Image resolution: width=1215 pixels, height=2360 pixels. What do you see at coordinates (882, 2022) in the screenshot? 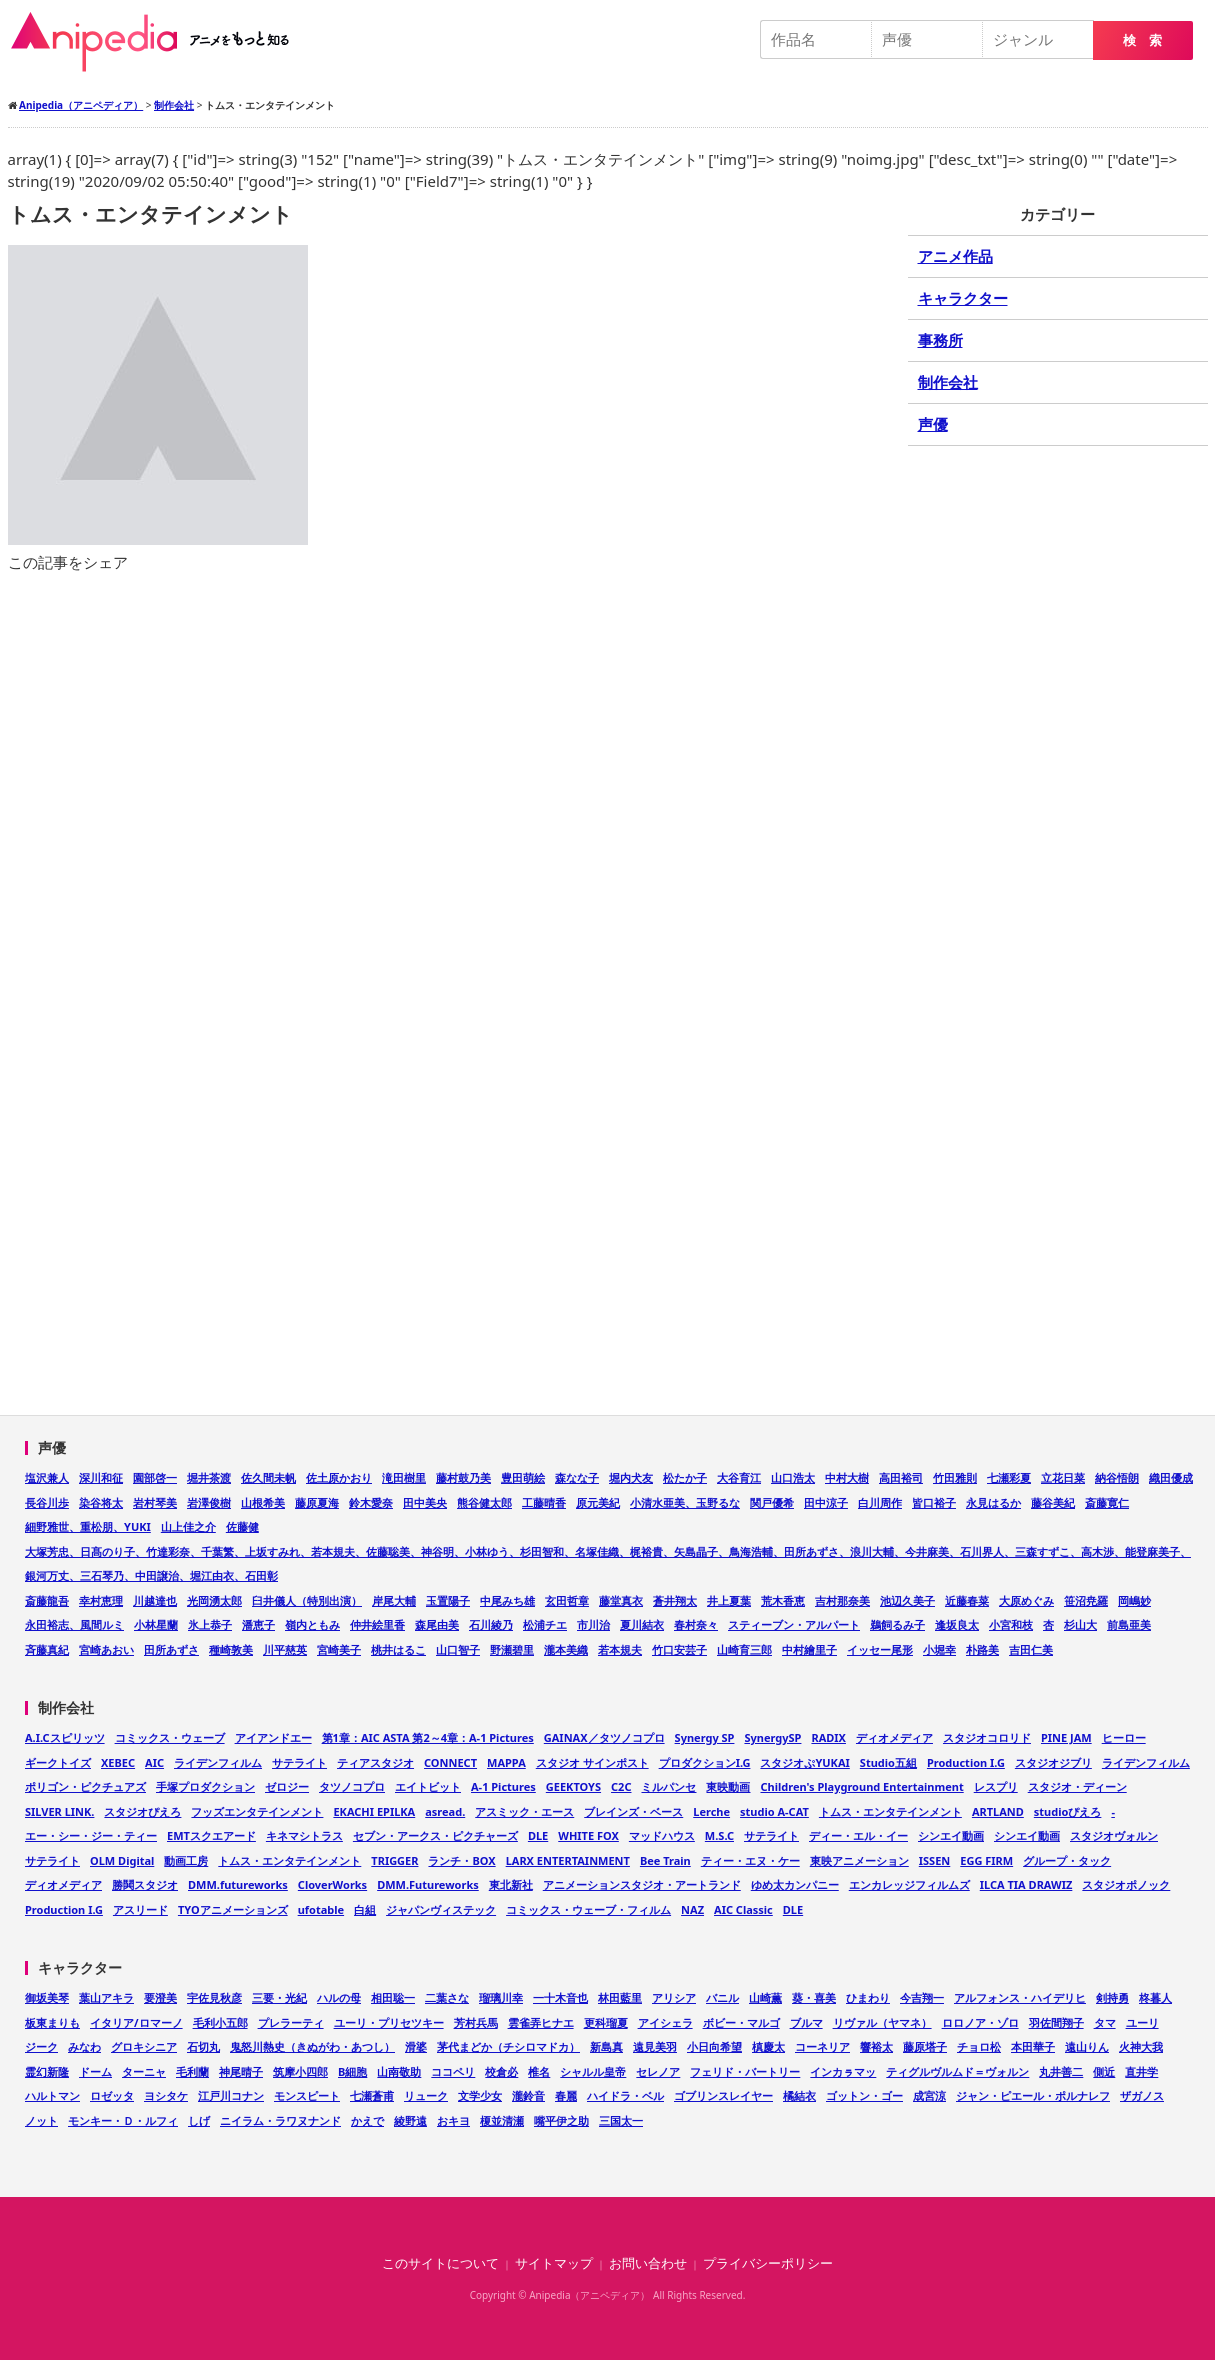
I see `リヴァル（ヤマネ）` at bounding box center [882, 2022].